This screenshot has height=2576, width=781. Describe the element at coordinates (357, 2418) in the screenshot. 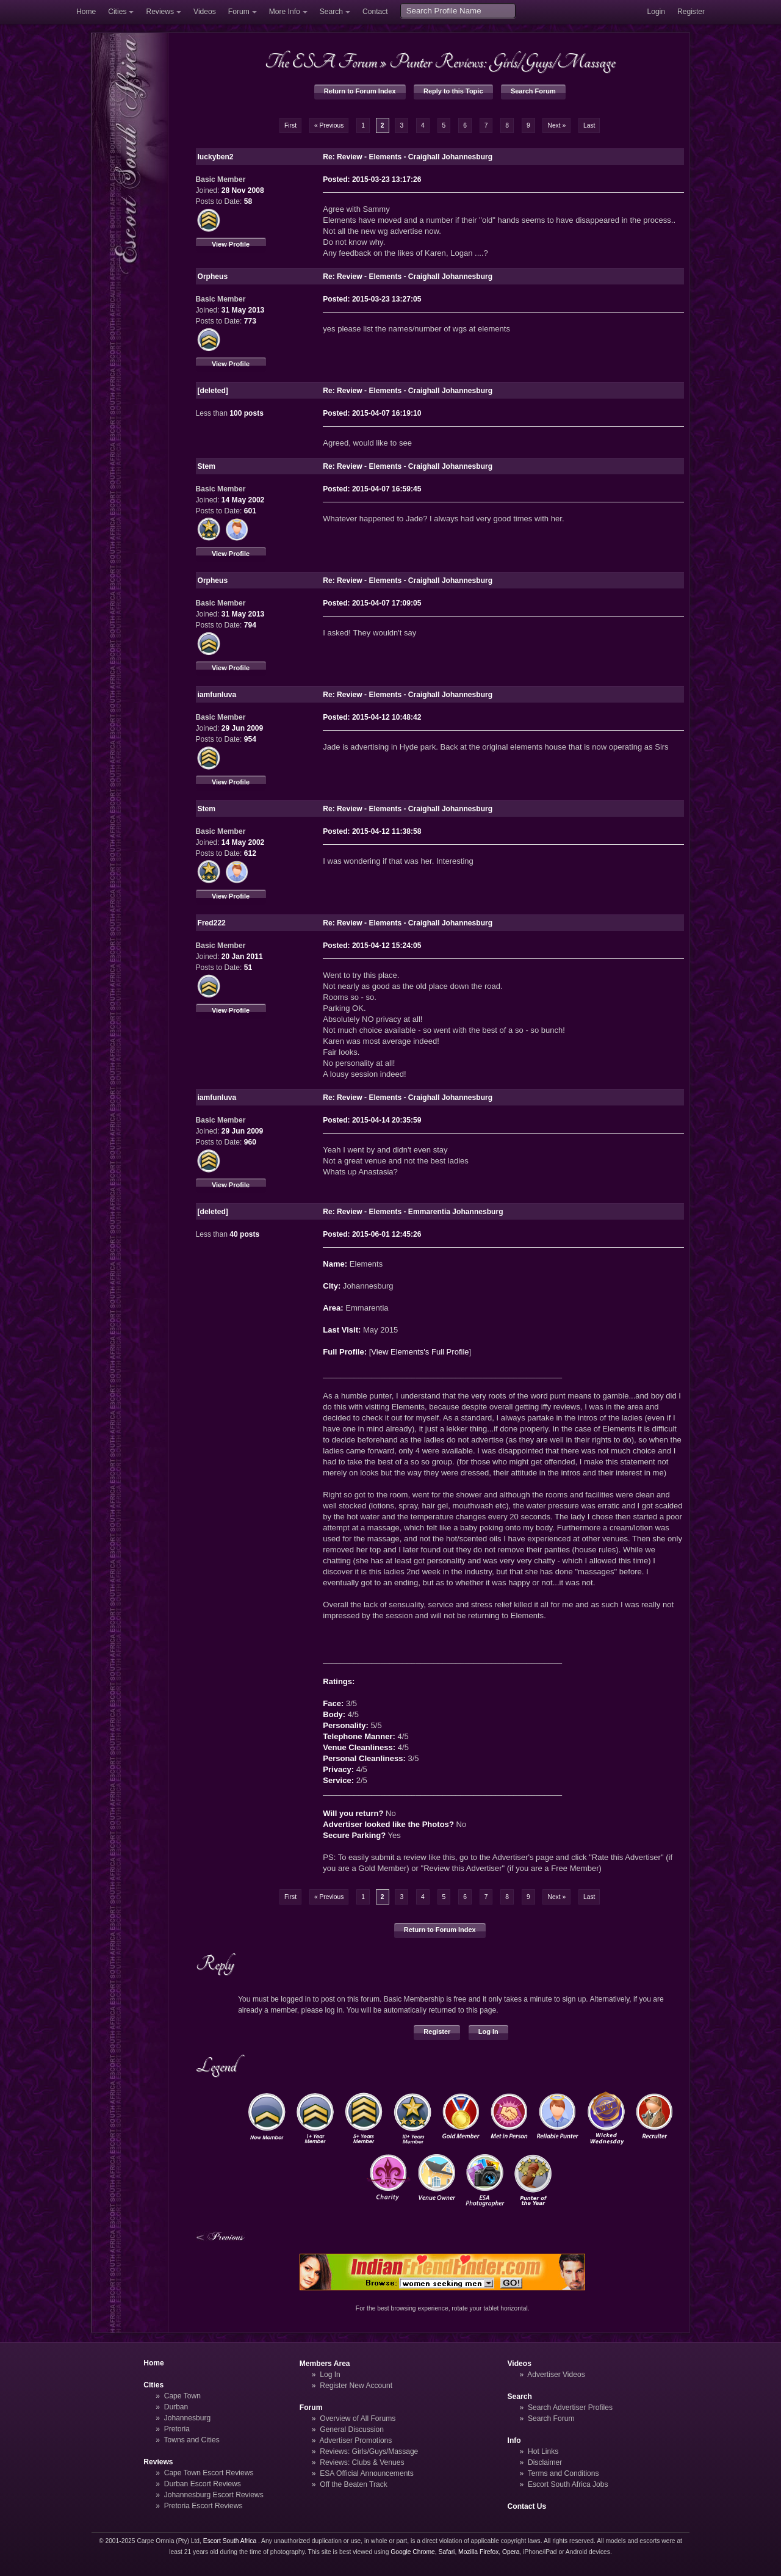

I see `Overview of All Forums` at that location.